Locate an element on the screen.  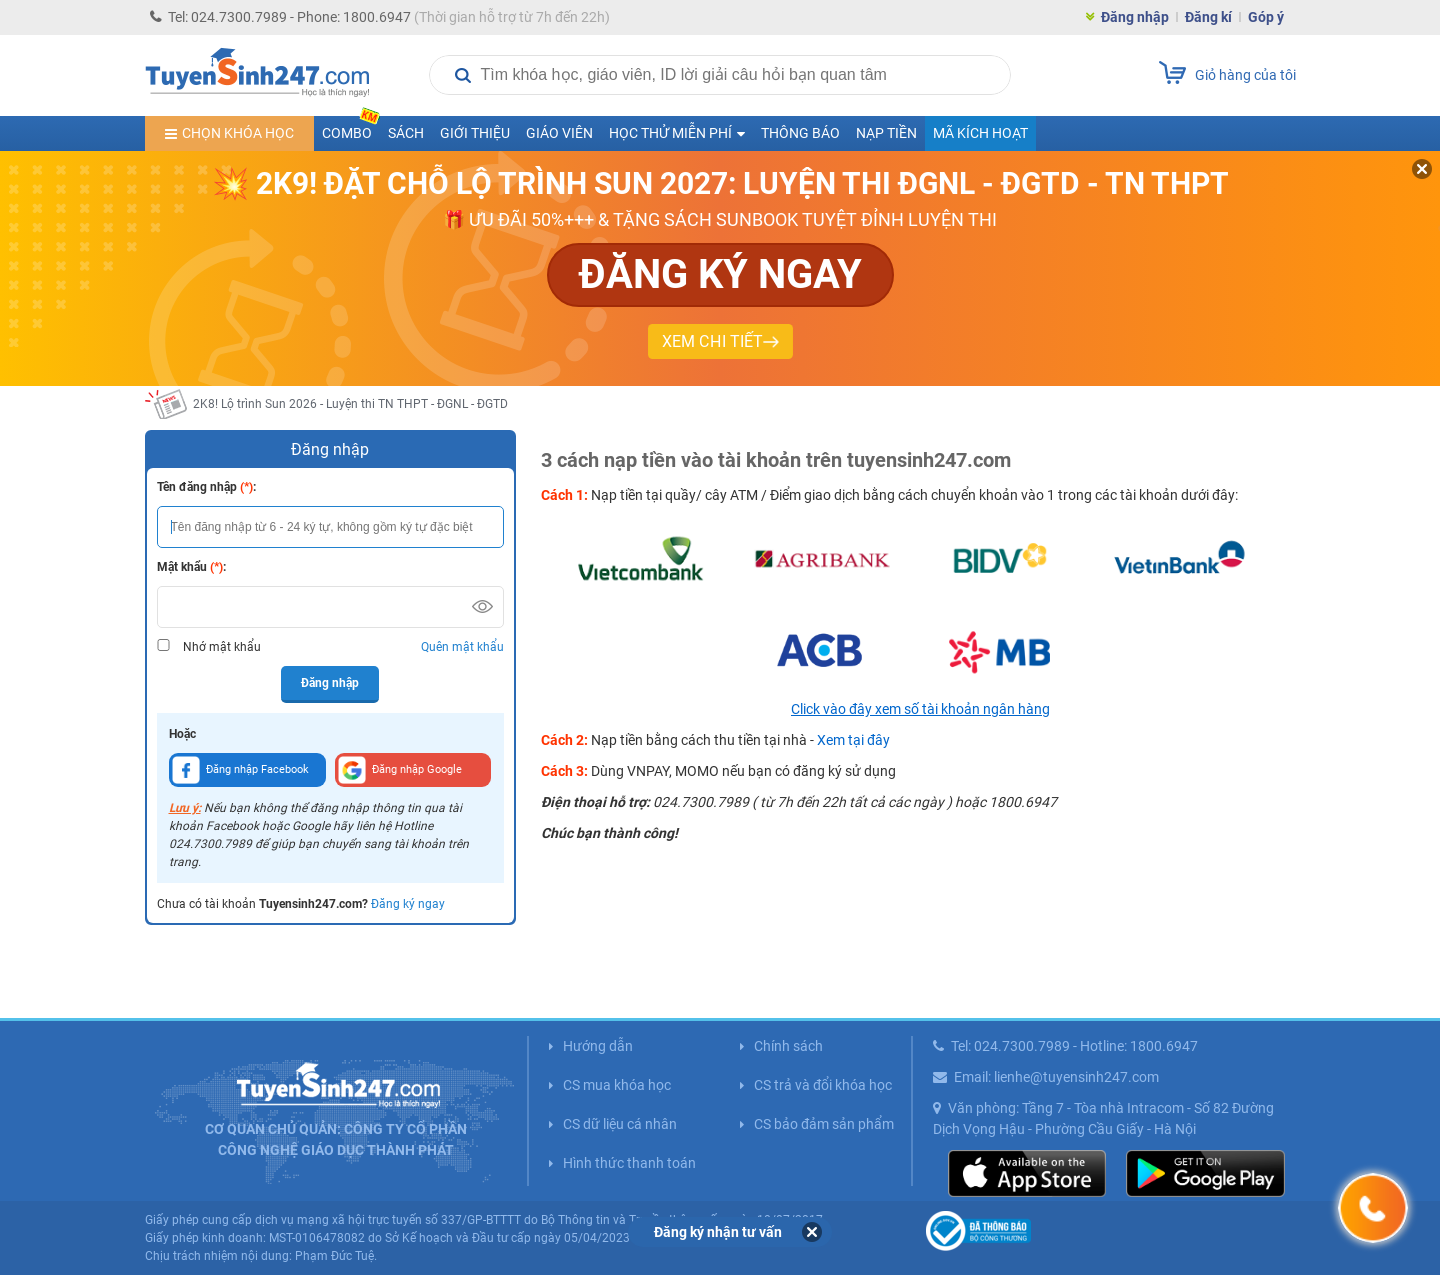
2K8! Lộ trình Sun 2026 - Luyện thi TN THPT - ĐGNL - ĐGTD is located at coordinates (350, 404).